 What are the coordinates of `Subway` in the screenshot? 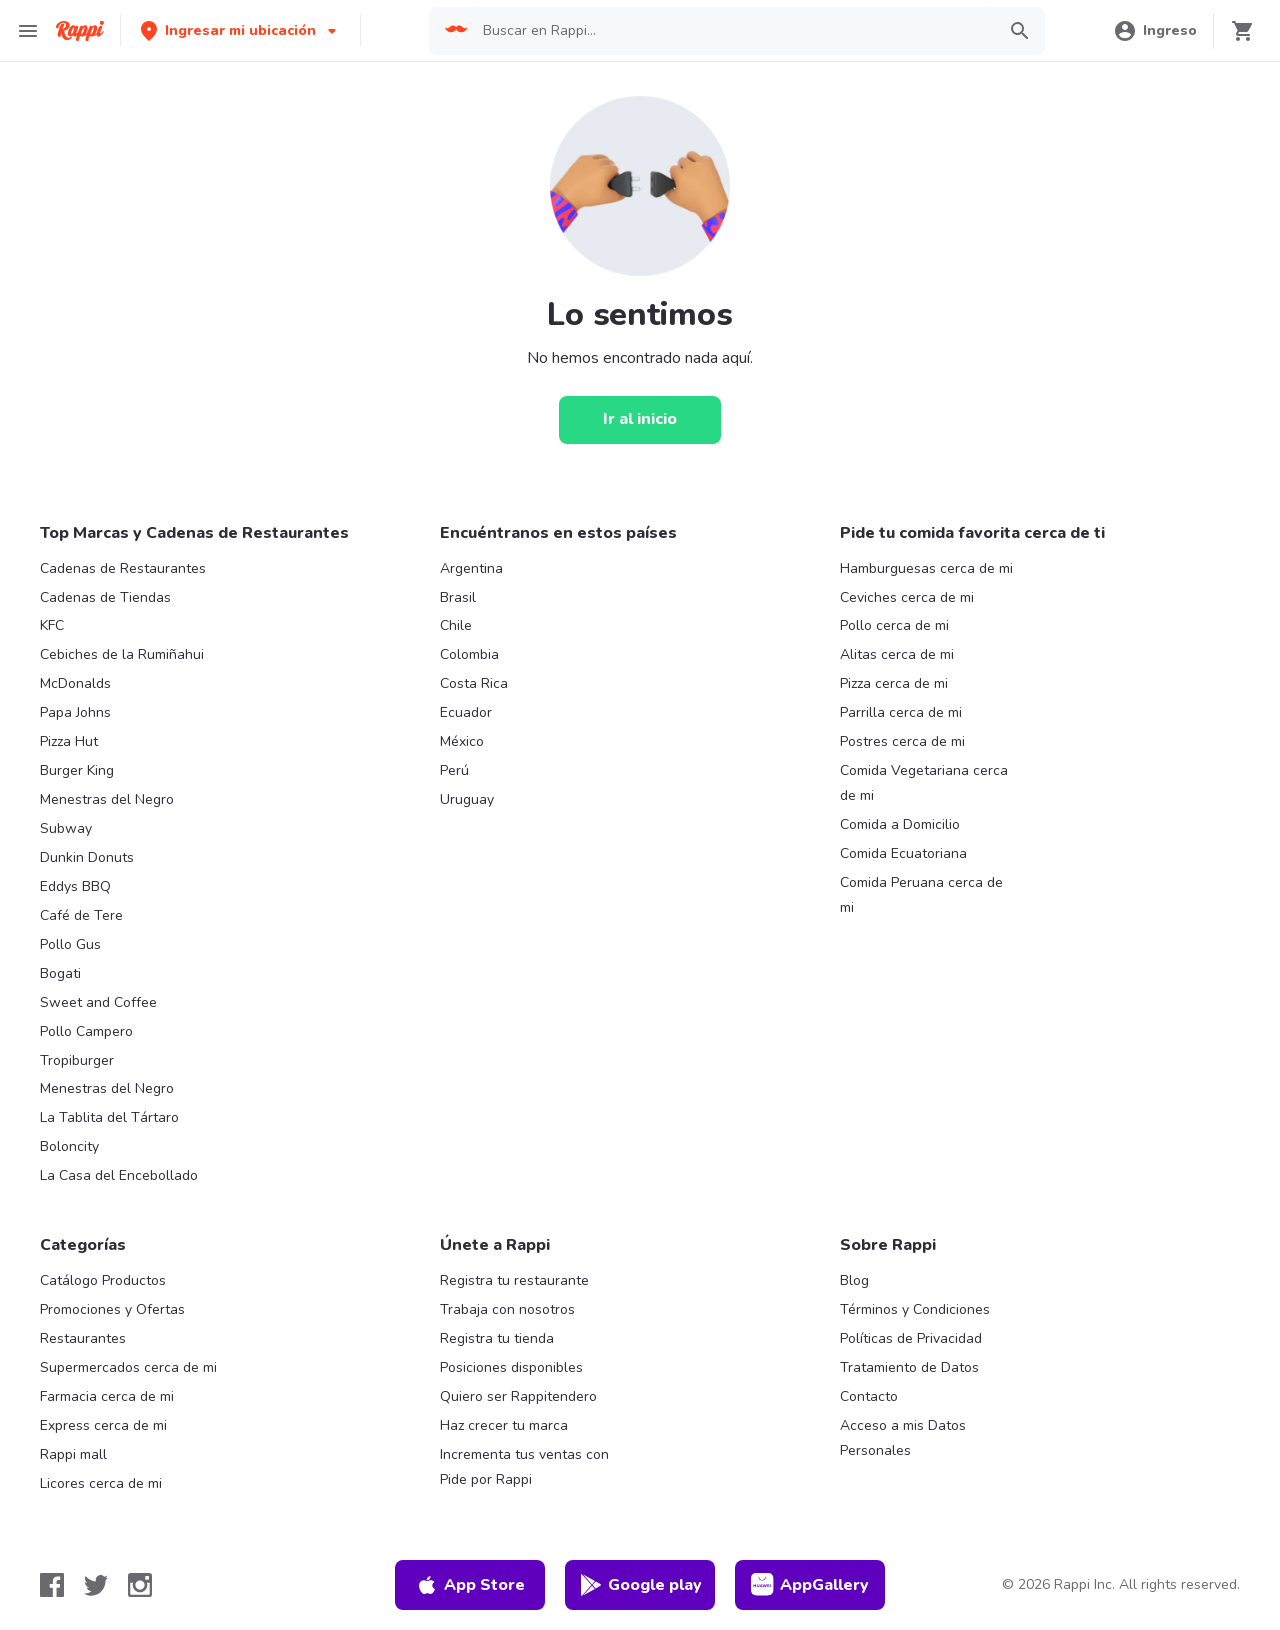 It's located at (66, 828).